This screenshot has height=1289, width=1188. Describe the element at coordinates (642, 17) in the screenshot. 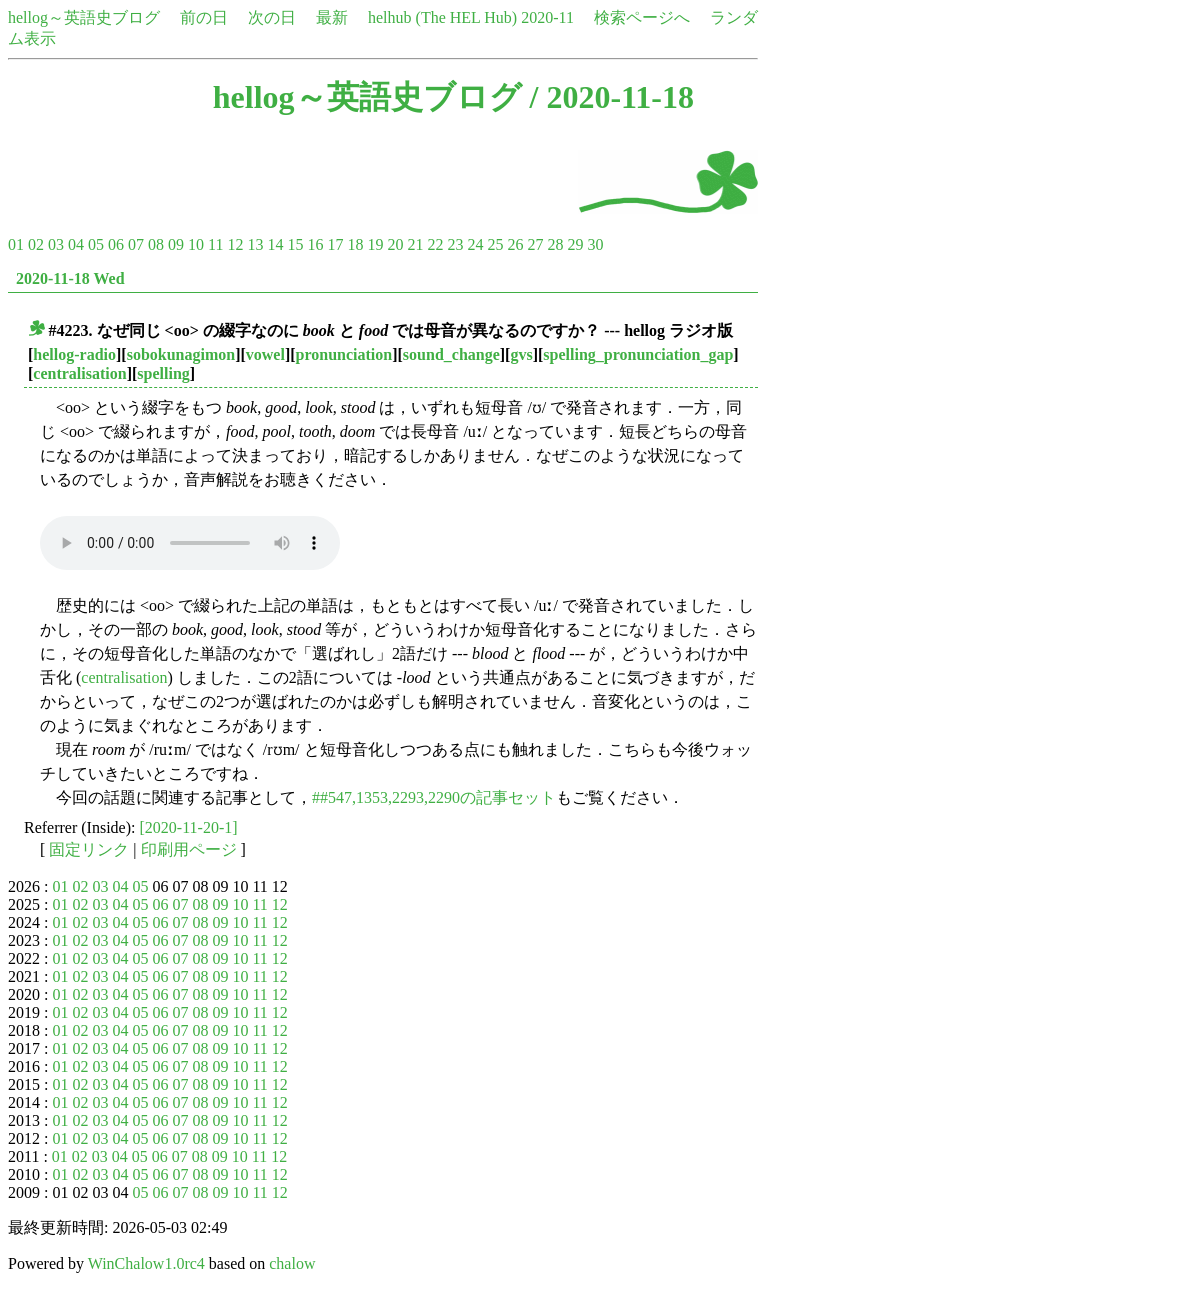

I see `検索ページへ` at that location.